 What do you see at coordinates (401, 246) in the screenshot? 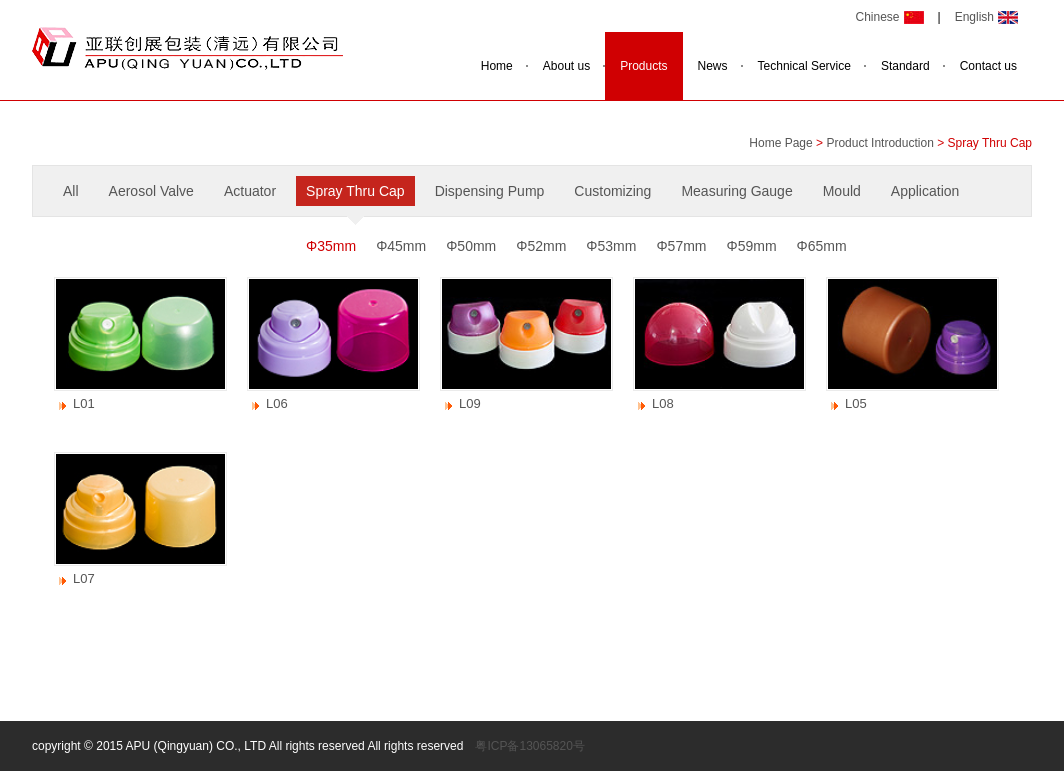
I see `Φ45mm` at bounding box center [401, 246].